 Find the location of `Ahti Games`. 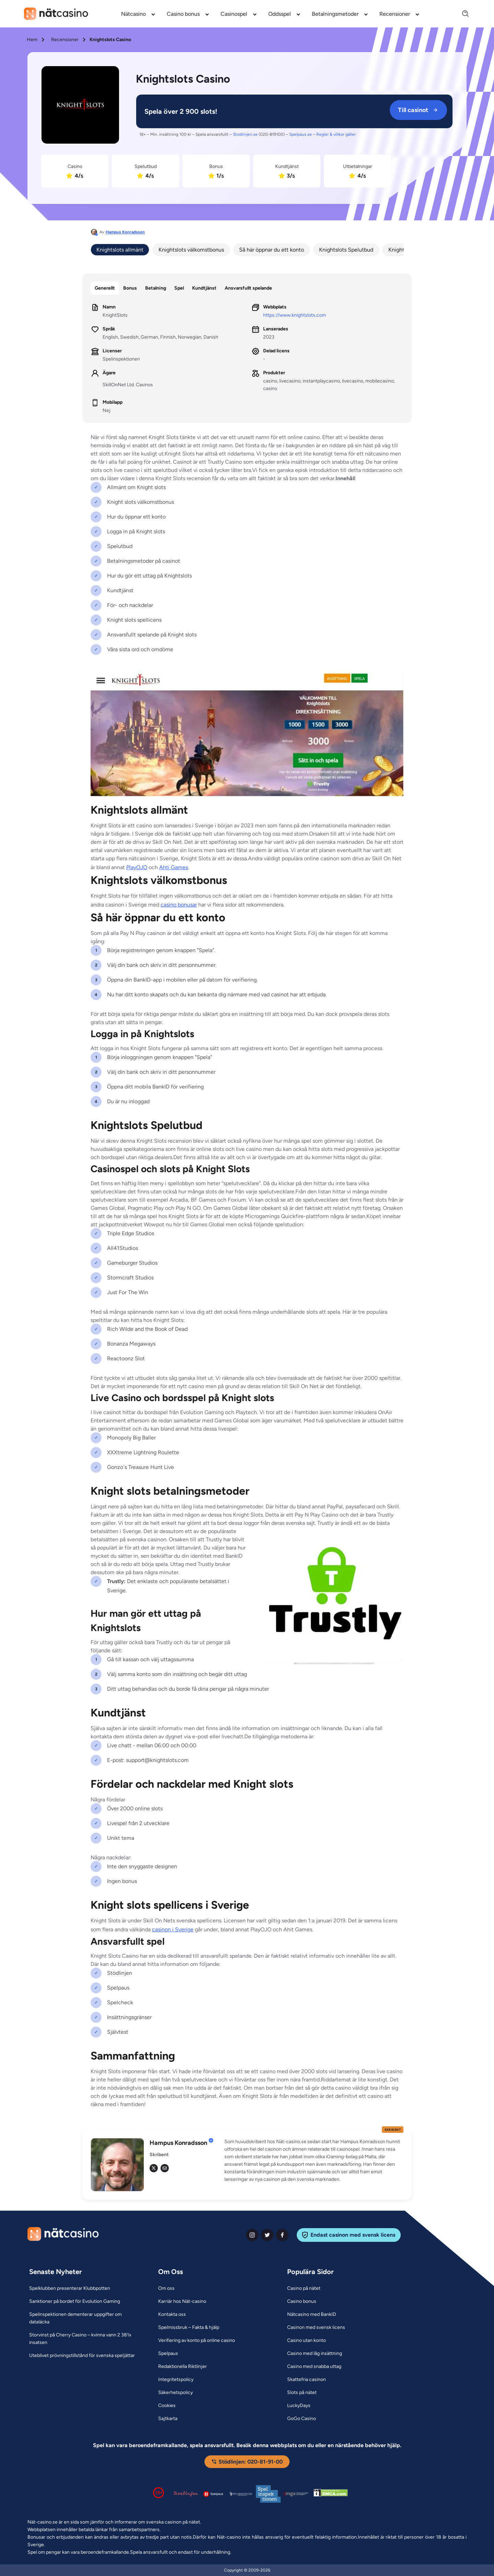

Ahti Games is located at coordinates (173, 867).